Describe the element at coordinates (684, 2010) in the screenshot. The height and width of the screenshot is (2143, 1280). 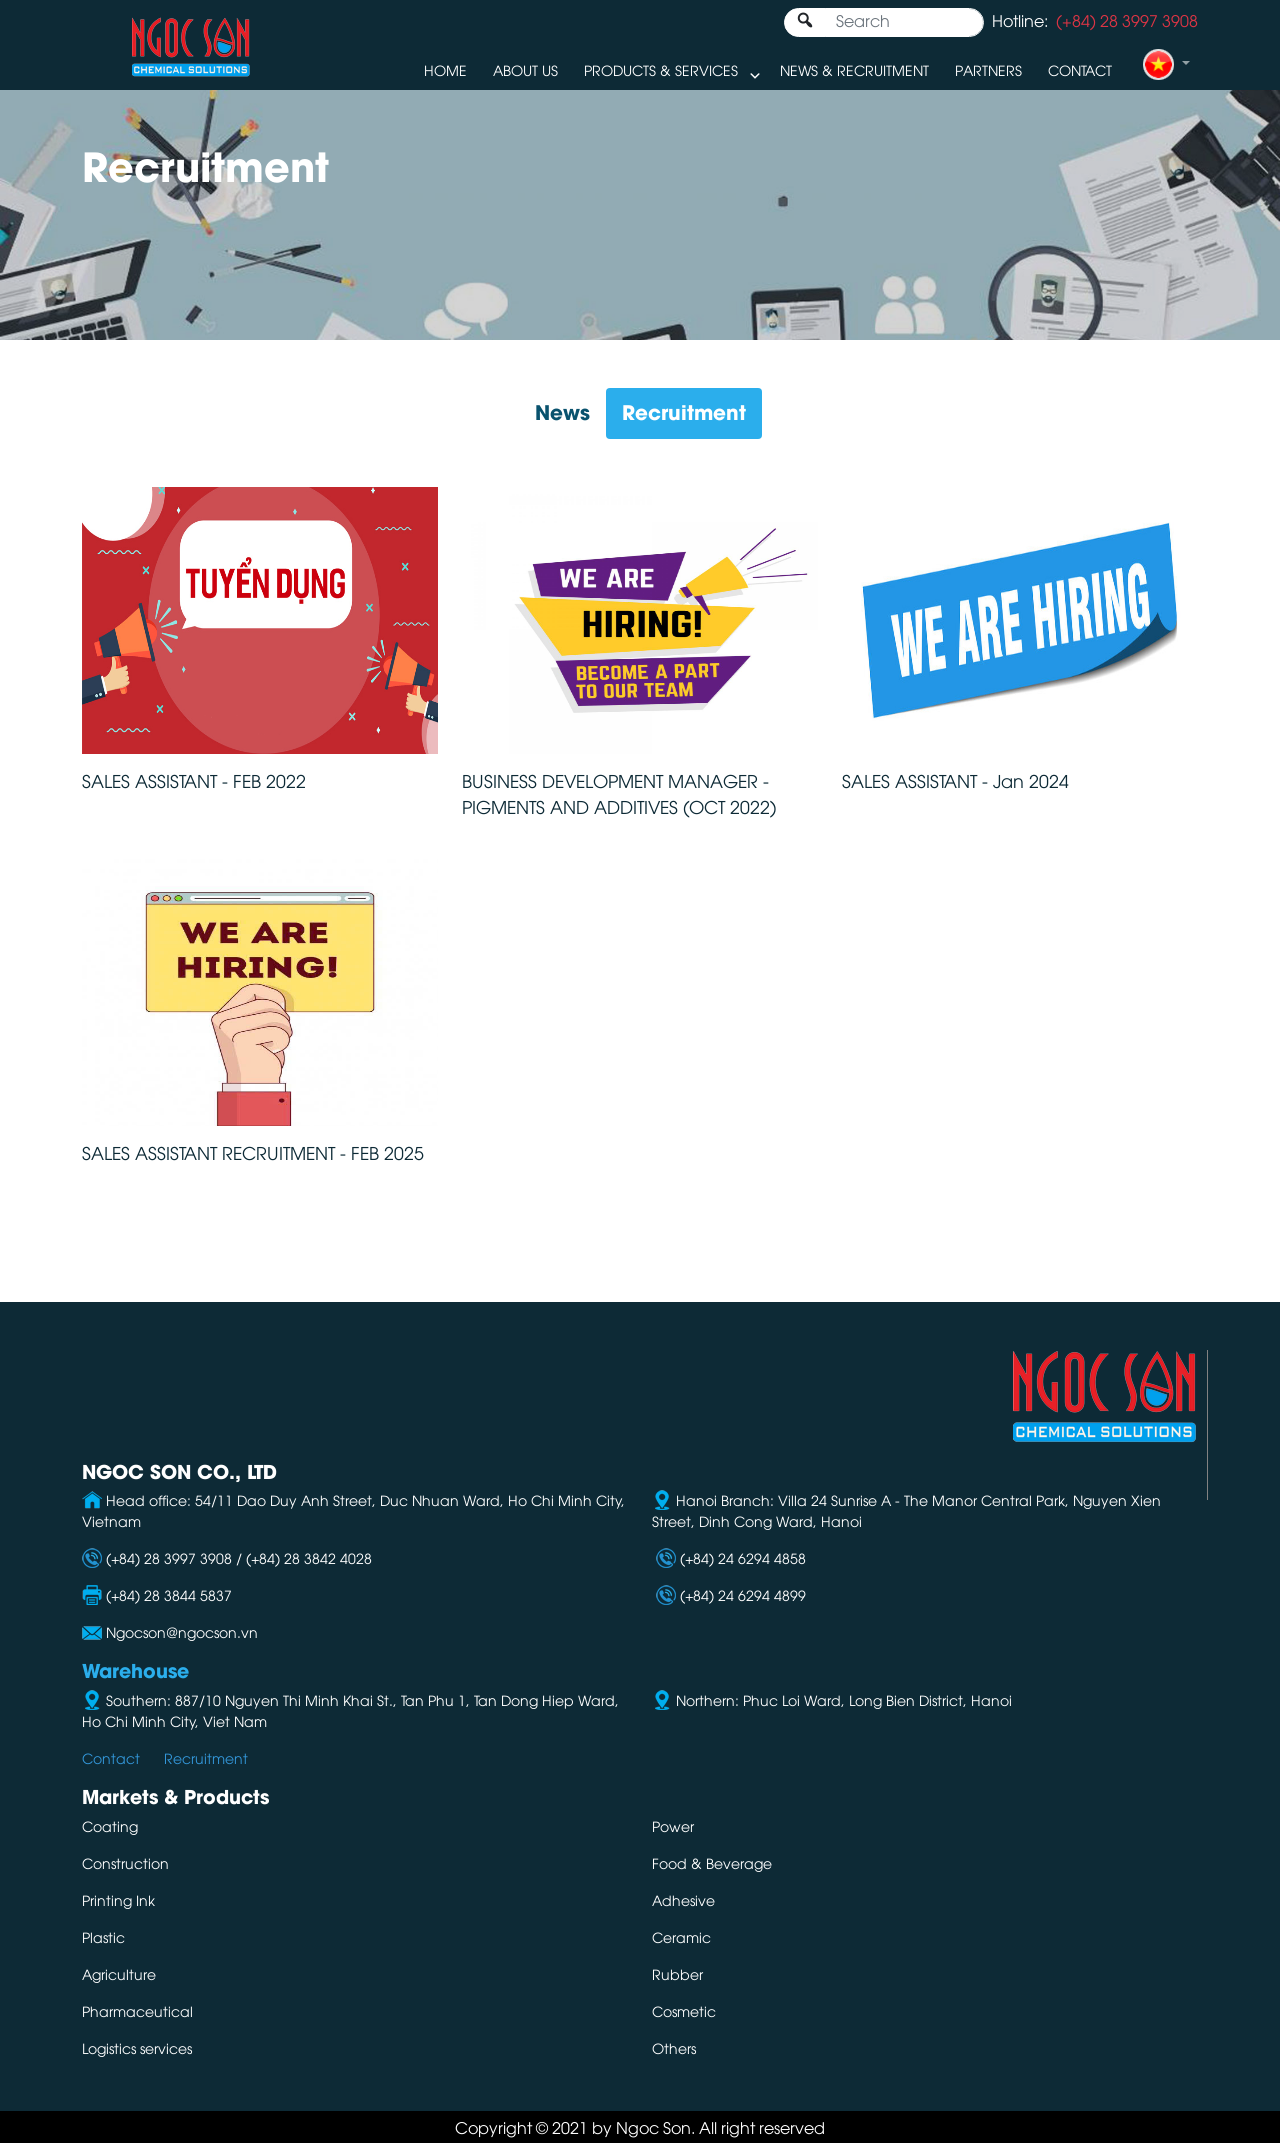
I see `Cosmetic` at that location.